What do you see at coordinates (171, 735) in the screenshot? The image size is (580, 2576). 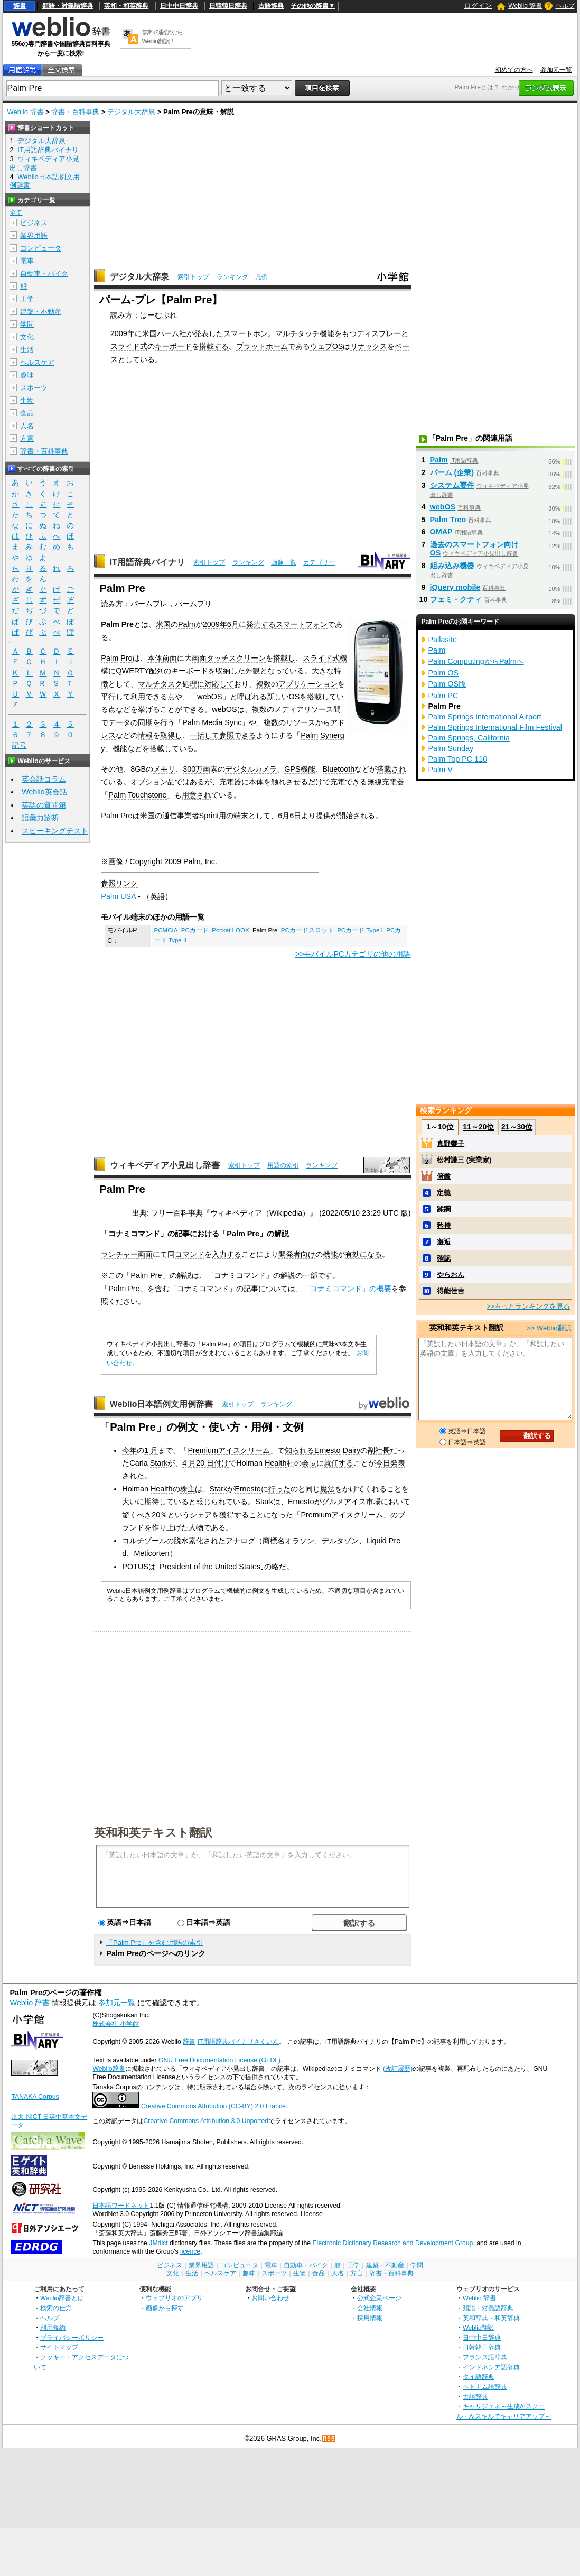 I see `取得し` at bounding box center [171, 735].